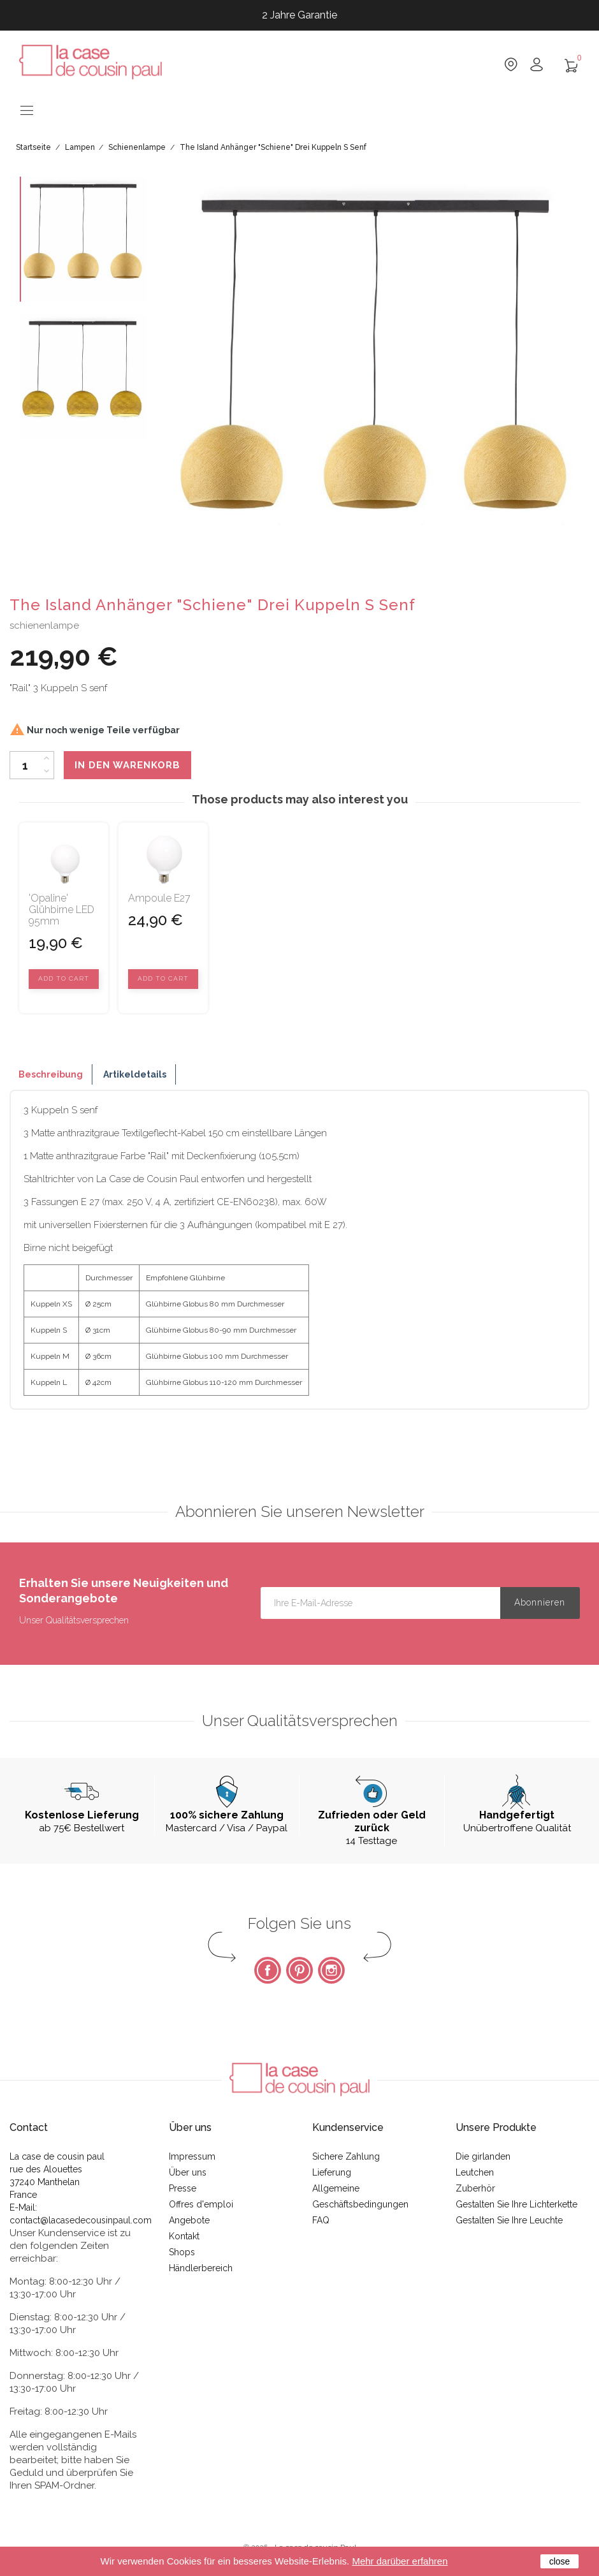 This screenshot has width=599, height=2576. What do you see at coordinates (127, 765) in the screenshot?
I see `In den Warenkorb` at bounding box center [127, 765].